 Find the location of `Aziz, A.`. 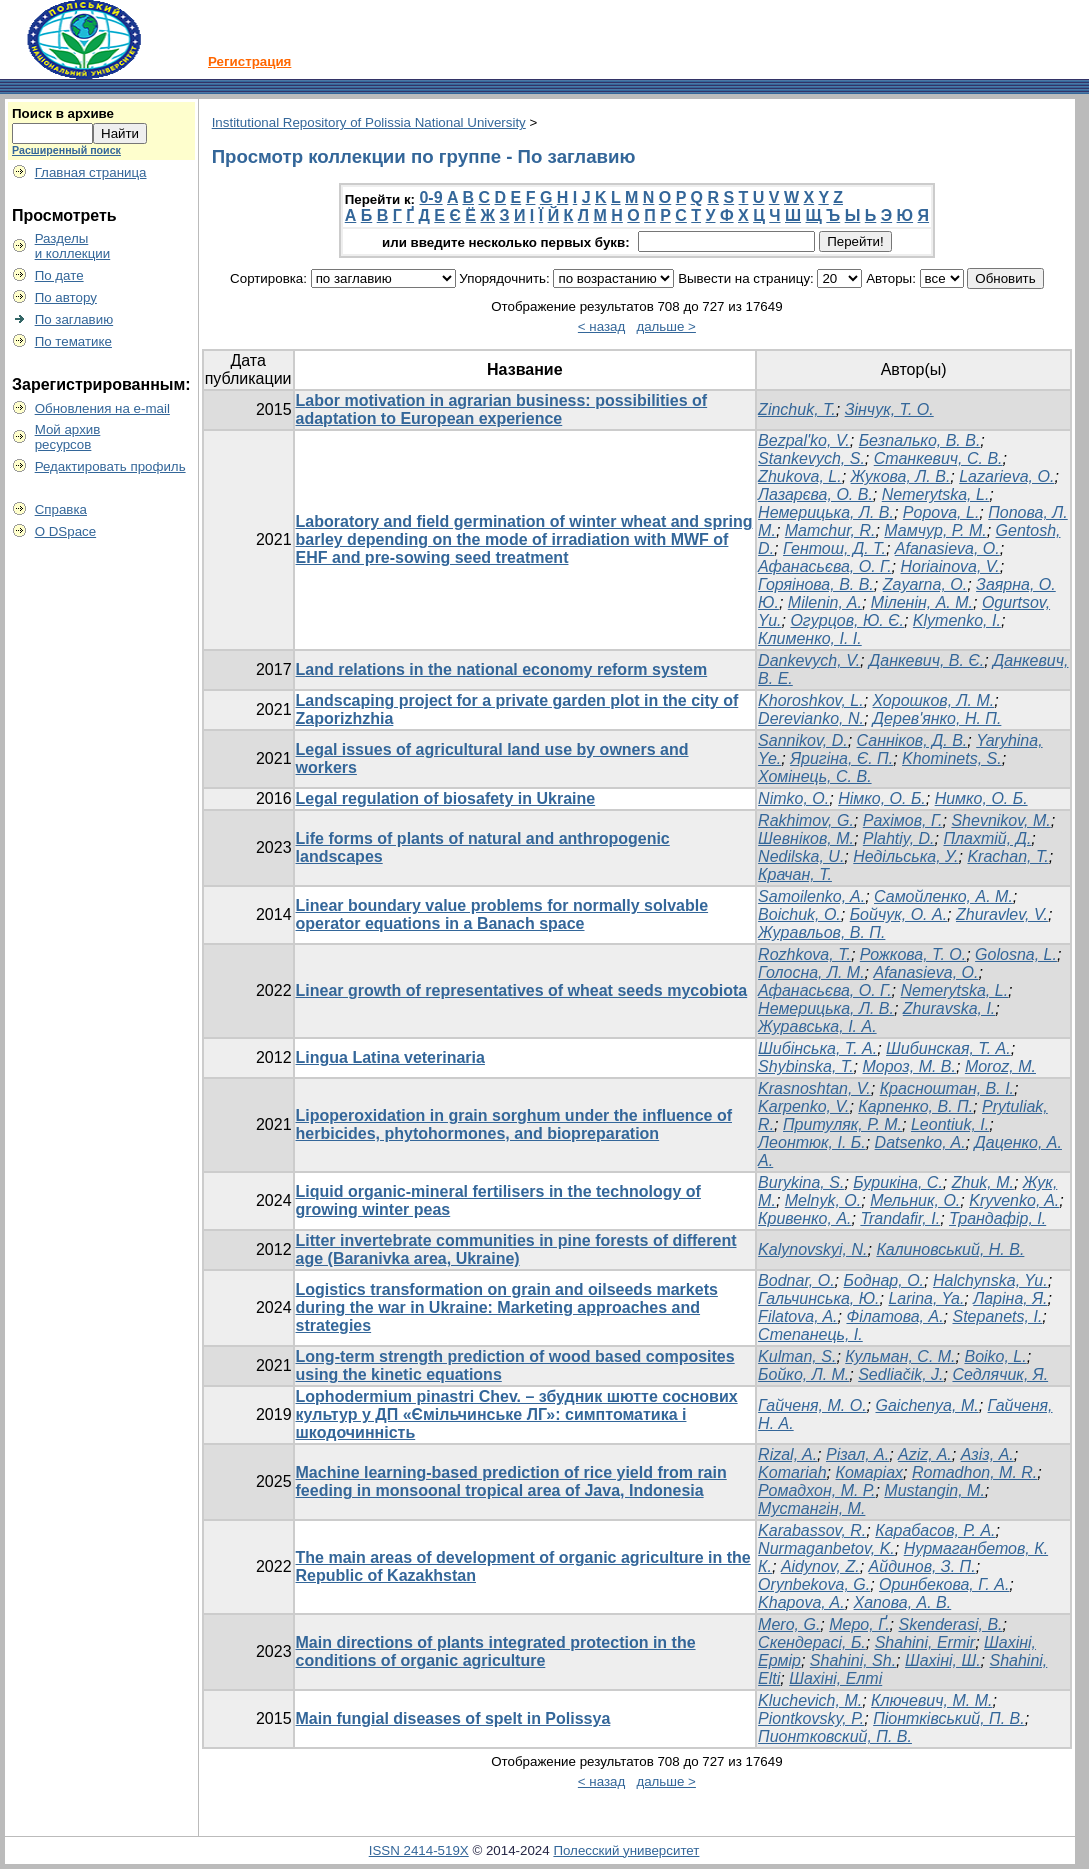

Aziz, A. is located at coordinates (925, 1454).